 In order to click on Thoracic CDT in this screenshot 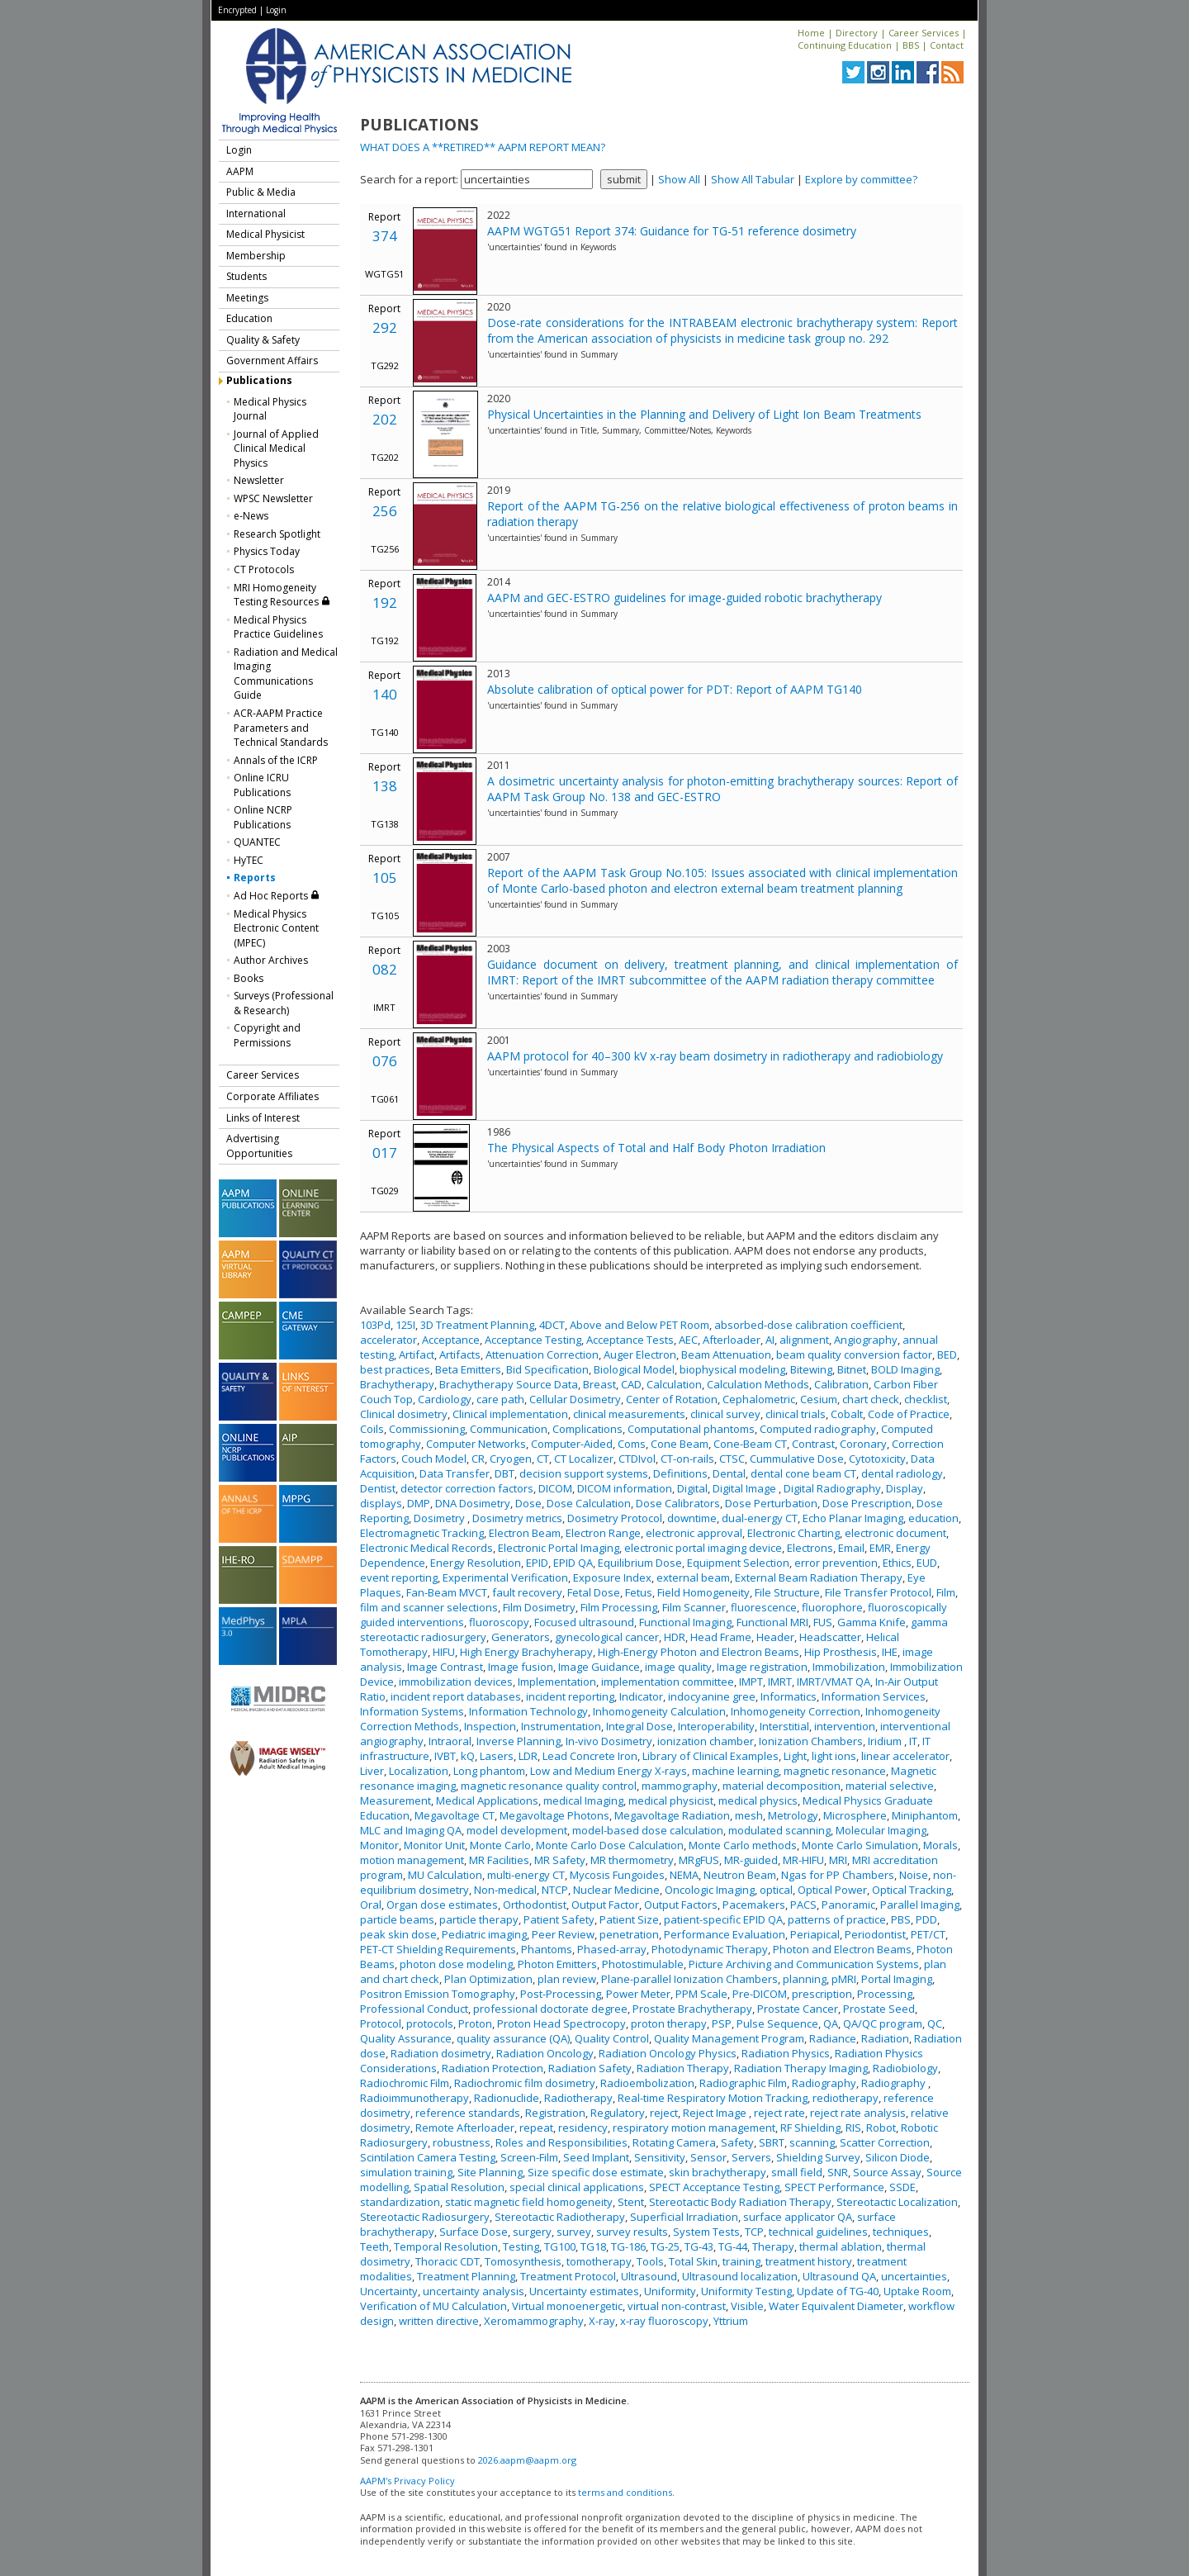, I will do `click(447, 2261)`.